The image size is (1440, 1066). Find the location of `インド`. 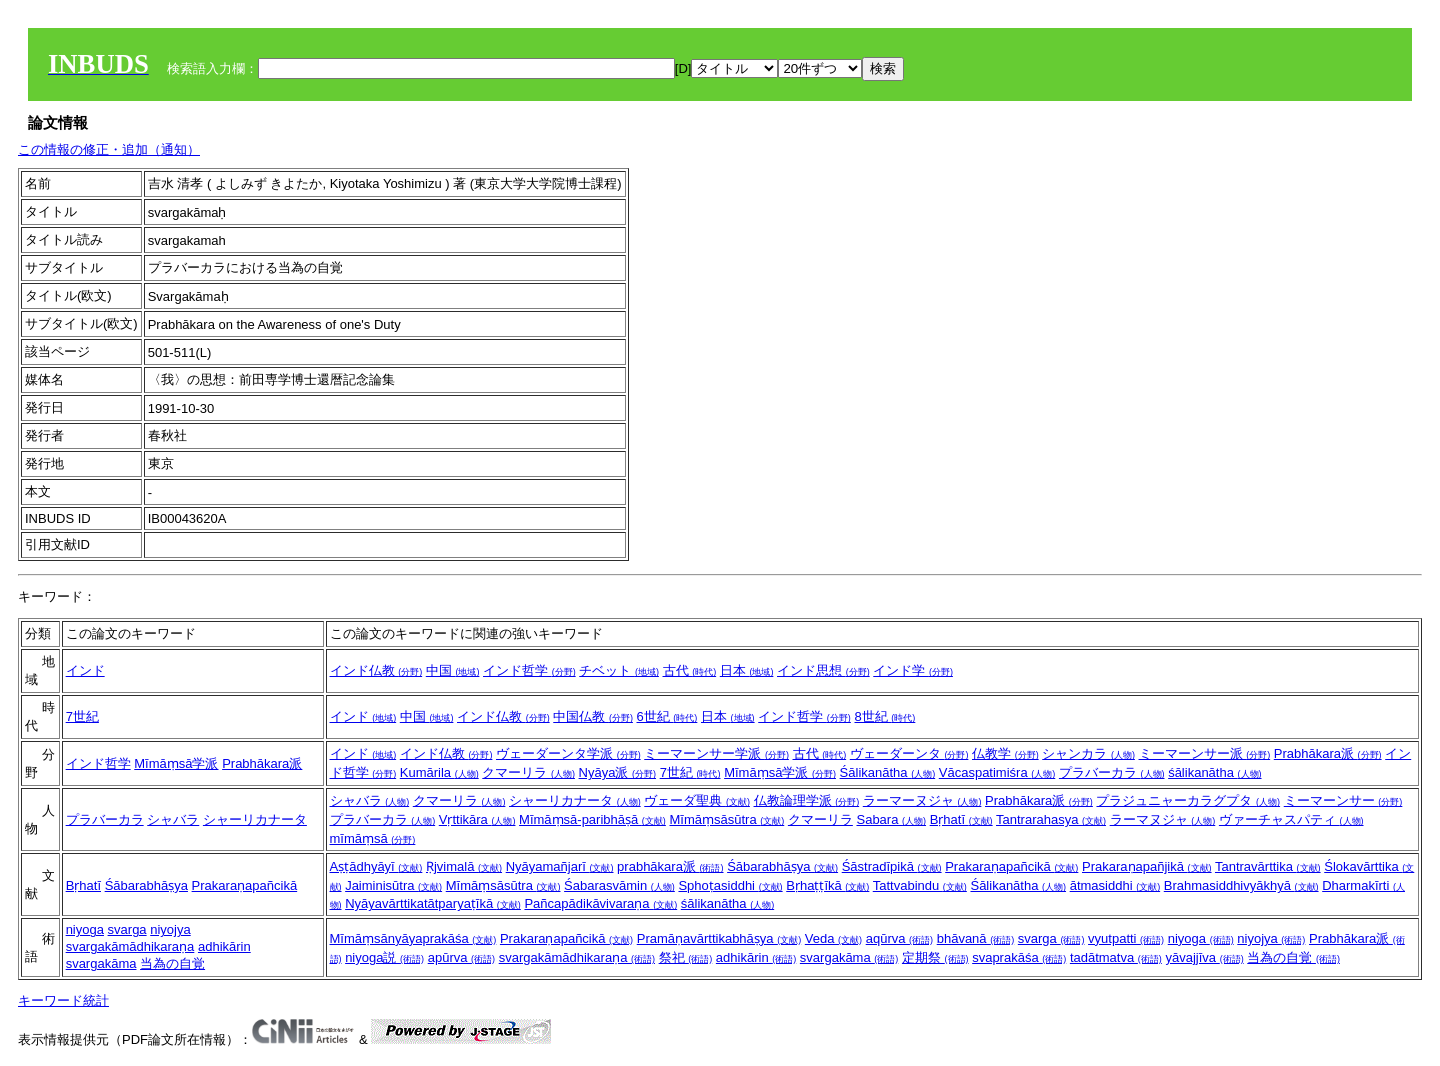

インド is located at coordinates (85, 670).